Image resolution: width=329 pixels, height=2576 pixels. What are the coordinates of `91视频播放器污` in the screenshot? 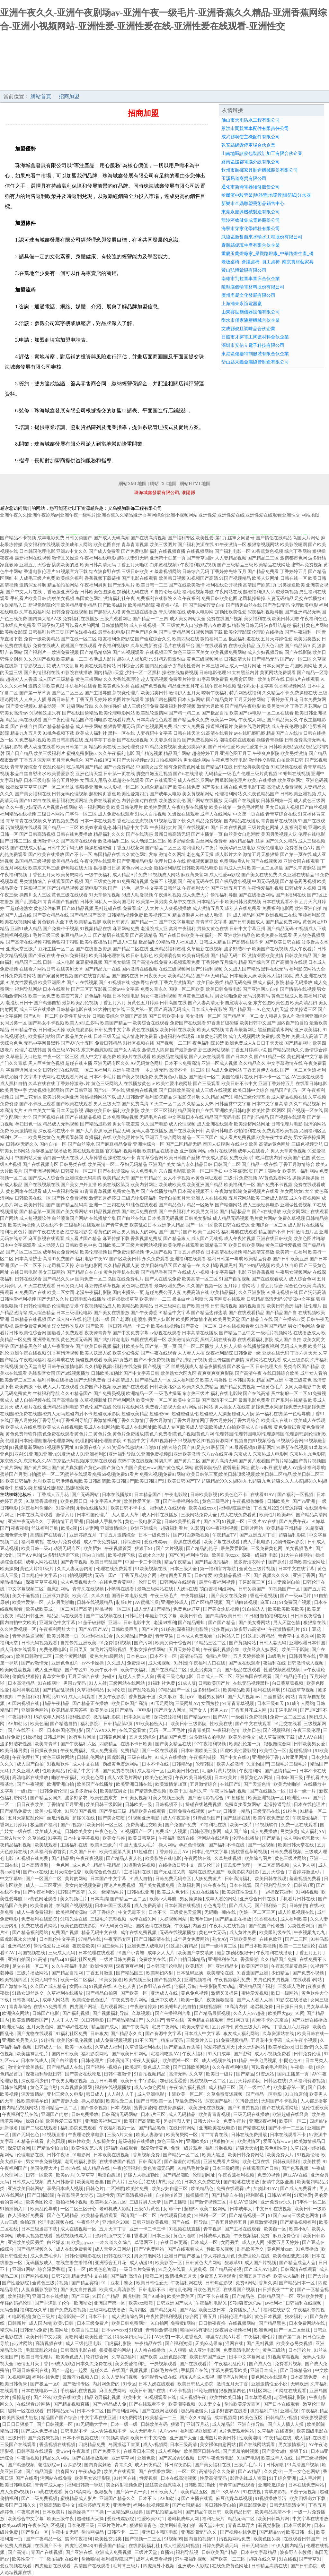 It's located at (271, 2498).